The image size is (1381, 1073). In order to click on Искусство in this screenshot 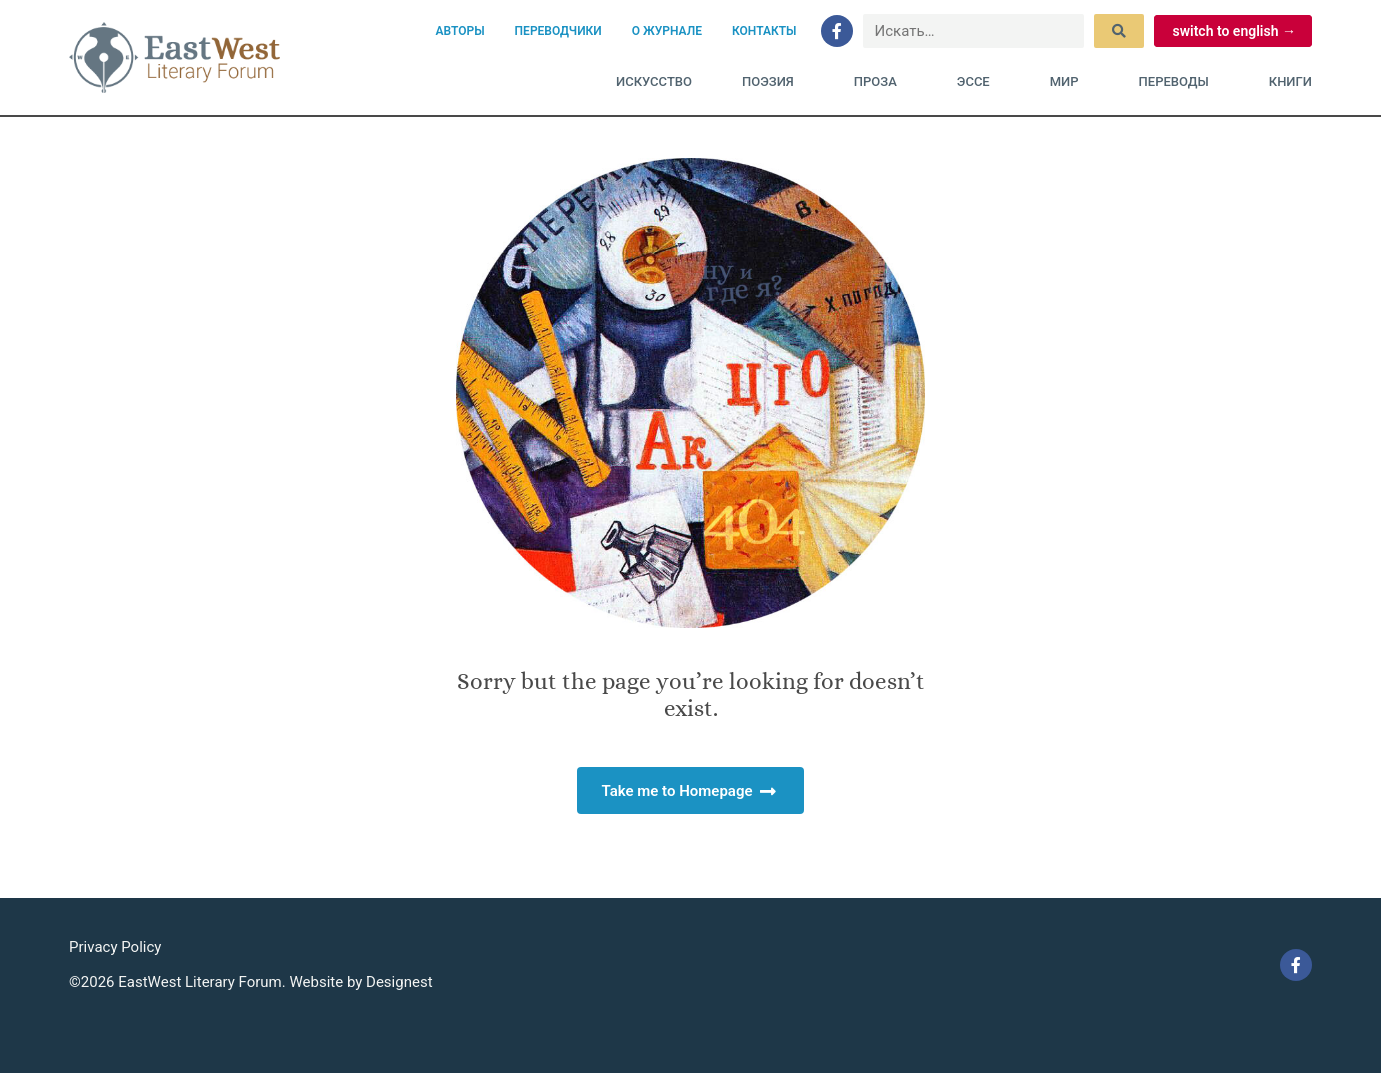, I will do `click(654, 81)`.